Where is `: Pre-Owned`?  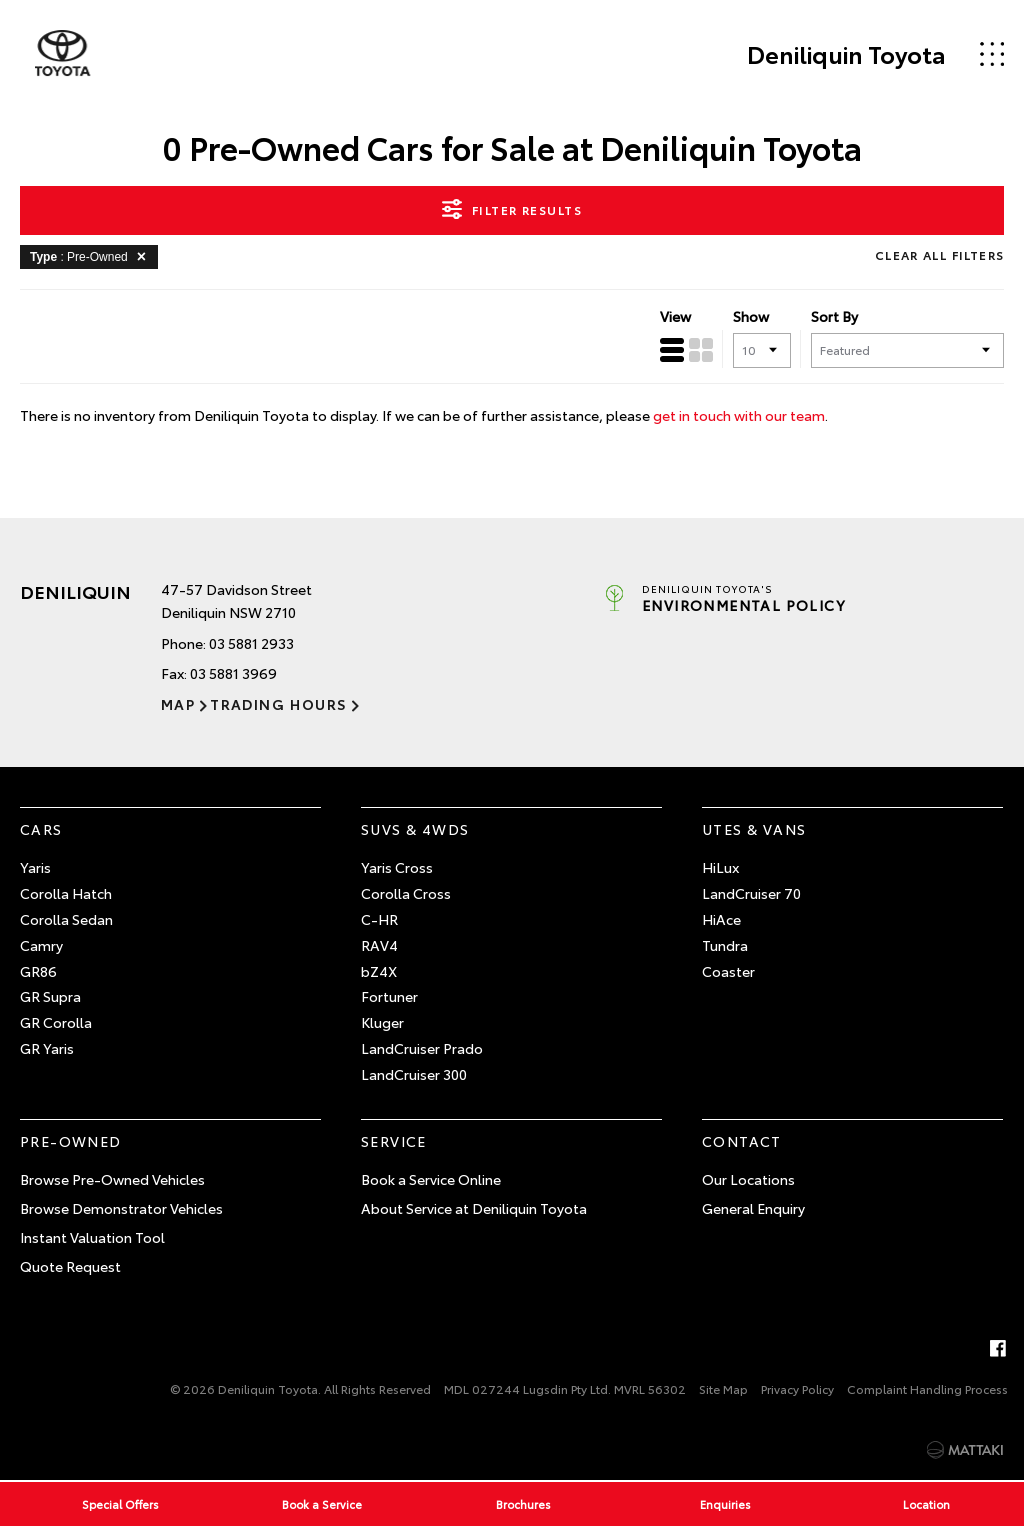 : Pre-Owned is located at coordinates (91, 256).